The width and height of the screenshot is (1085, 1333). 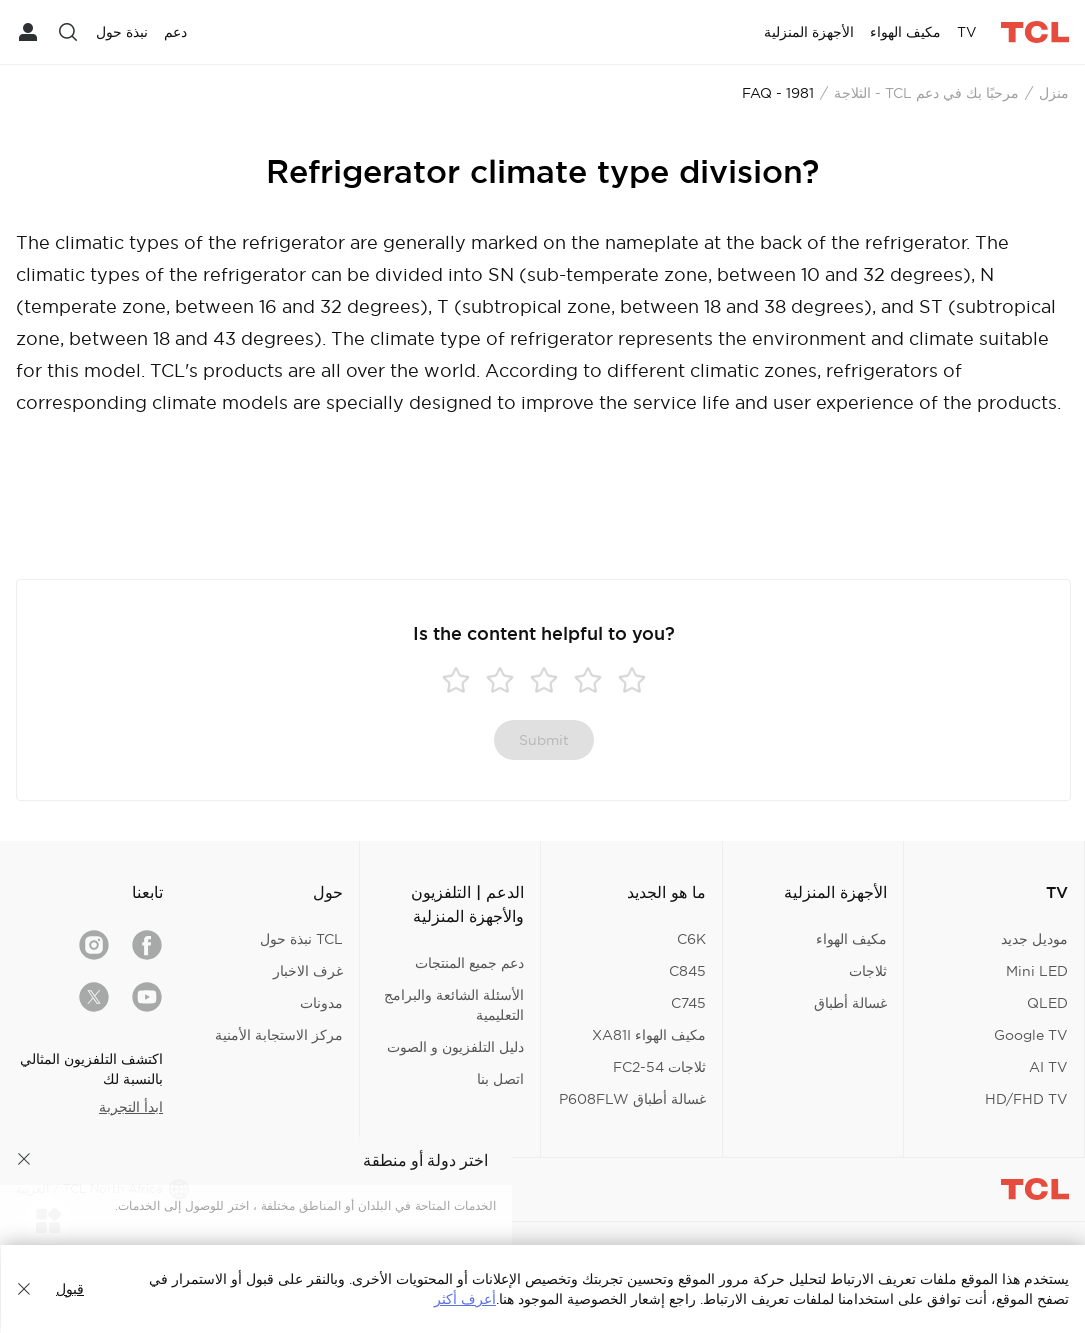 I want to click on C745, so click(x=688, y=1003).